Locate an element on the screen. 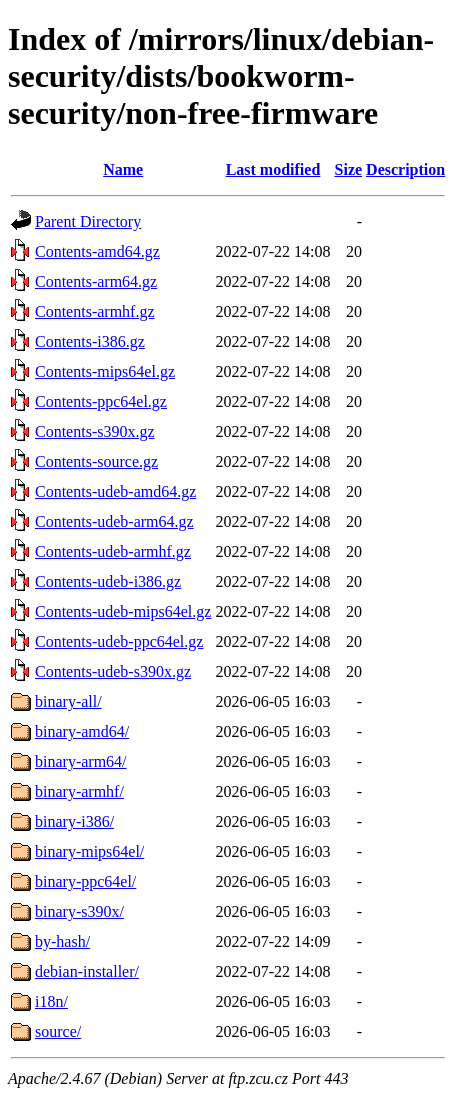  Contents-ppc64el.gz is located at coordinates (101, 401).